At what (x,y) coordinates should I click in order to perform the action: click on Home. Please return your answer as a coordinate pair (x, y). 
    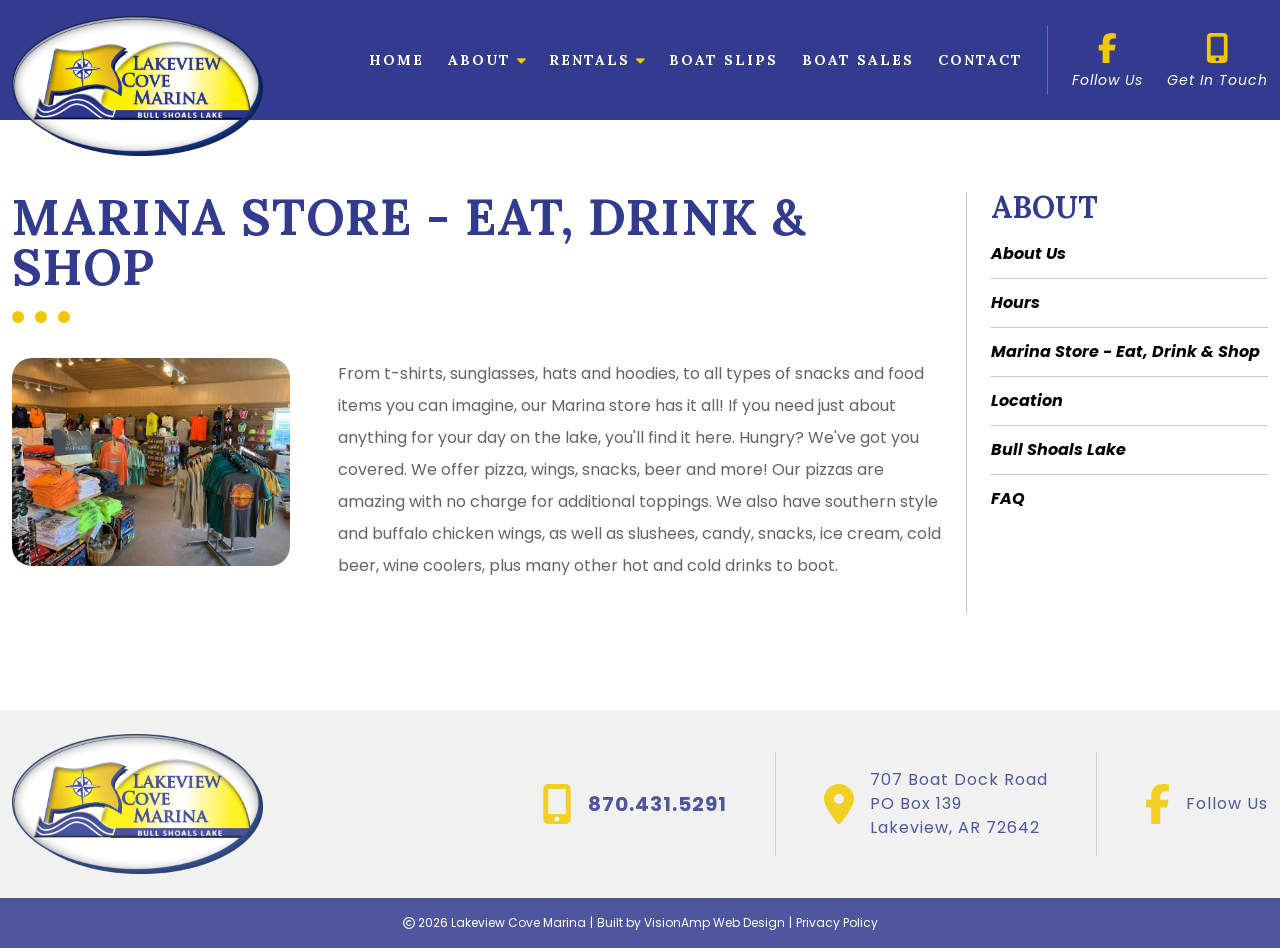
    Looking at the image, I should click on (396, 60).